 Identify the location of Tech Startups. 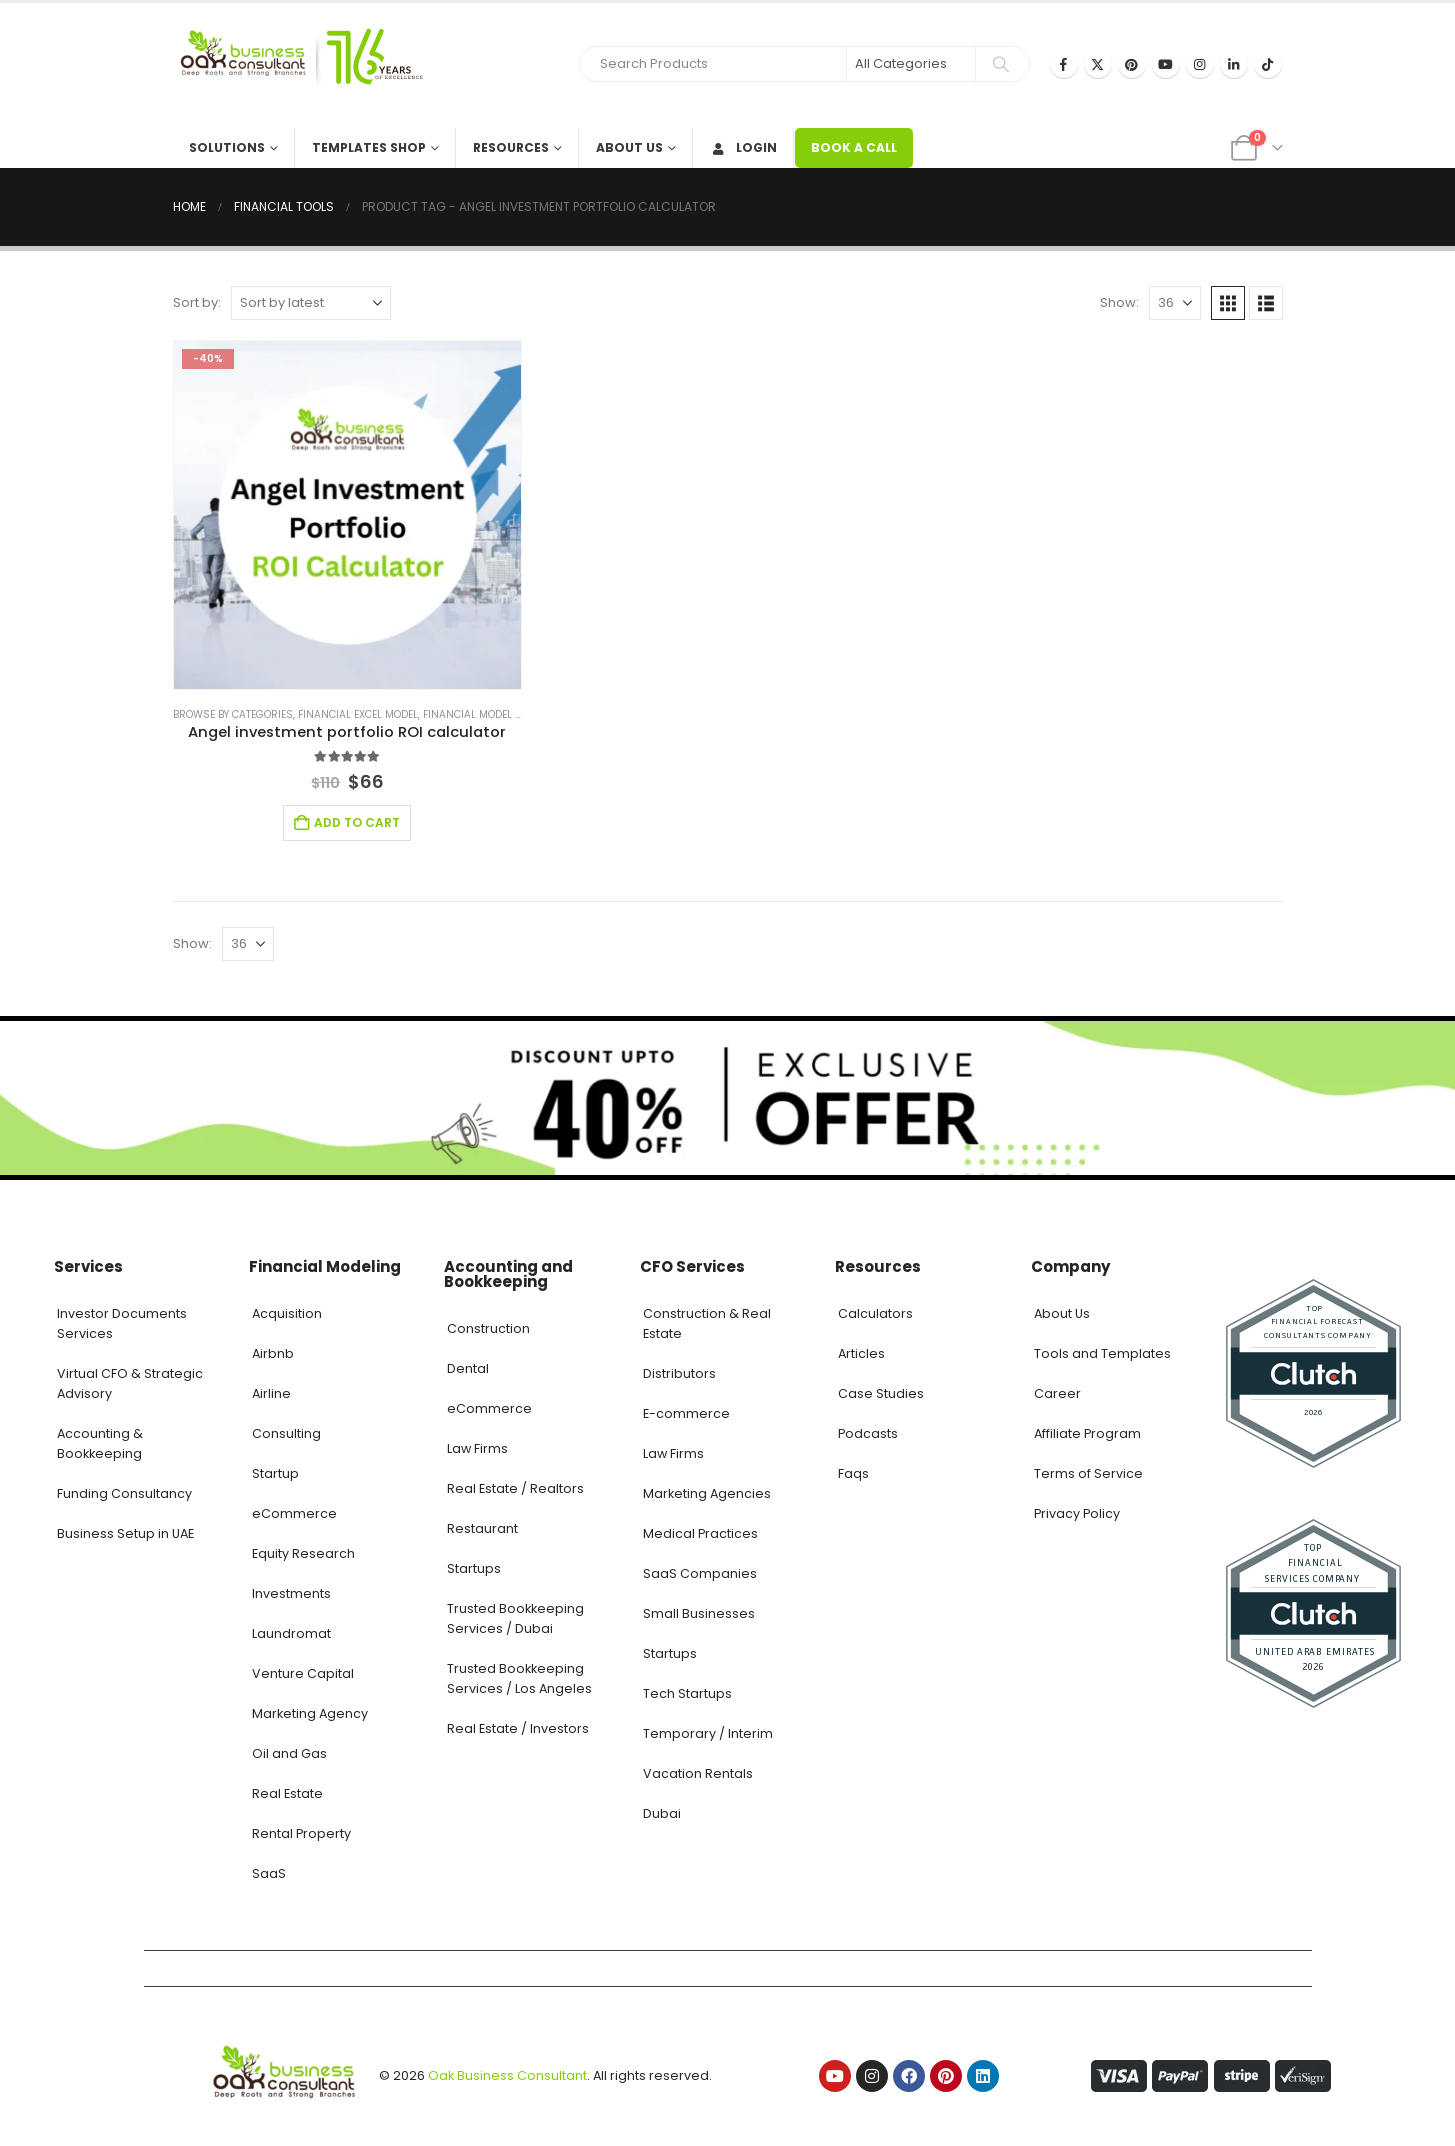
(687, 1693).